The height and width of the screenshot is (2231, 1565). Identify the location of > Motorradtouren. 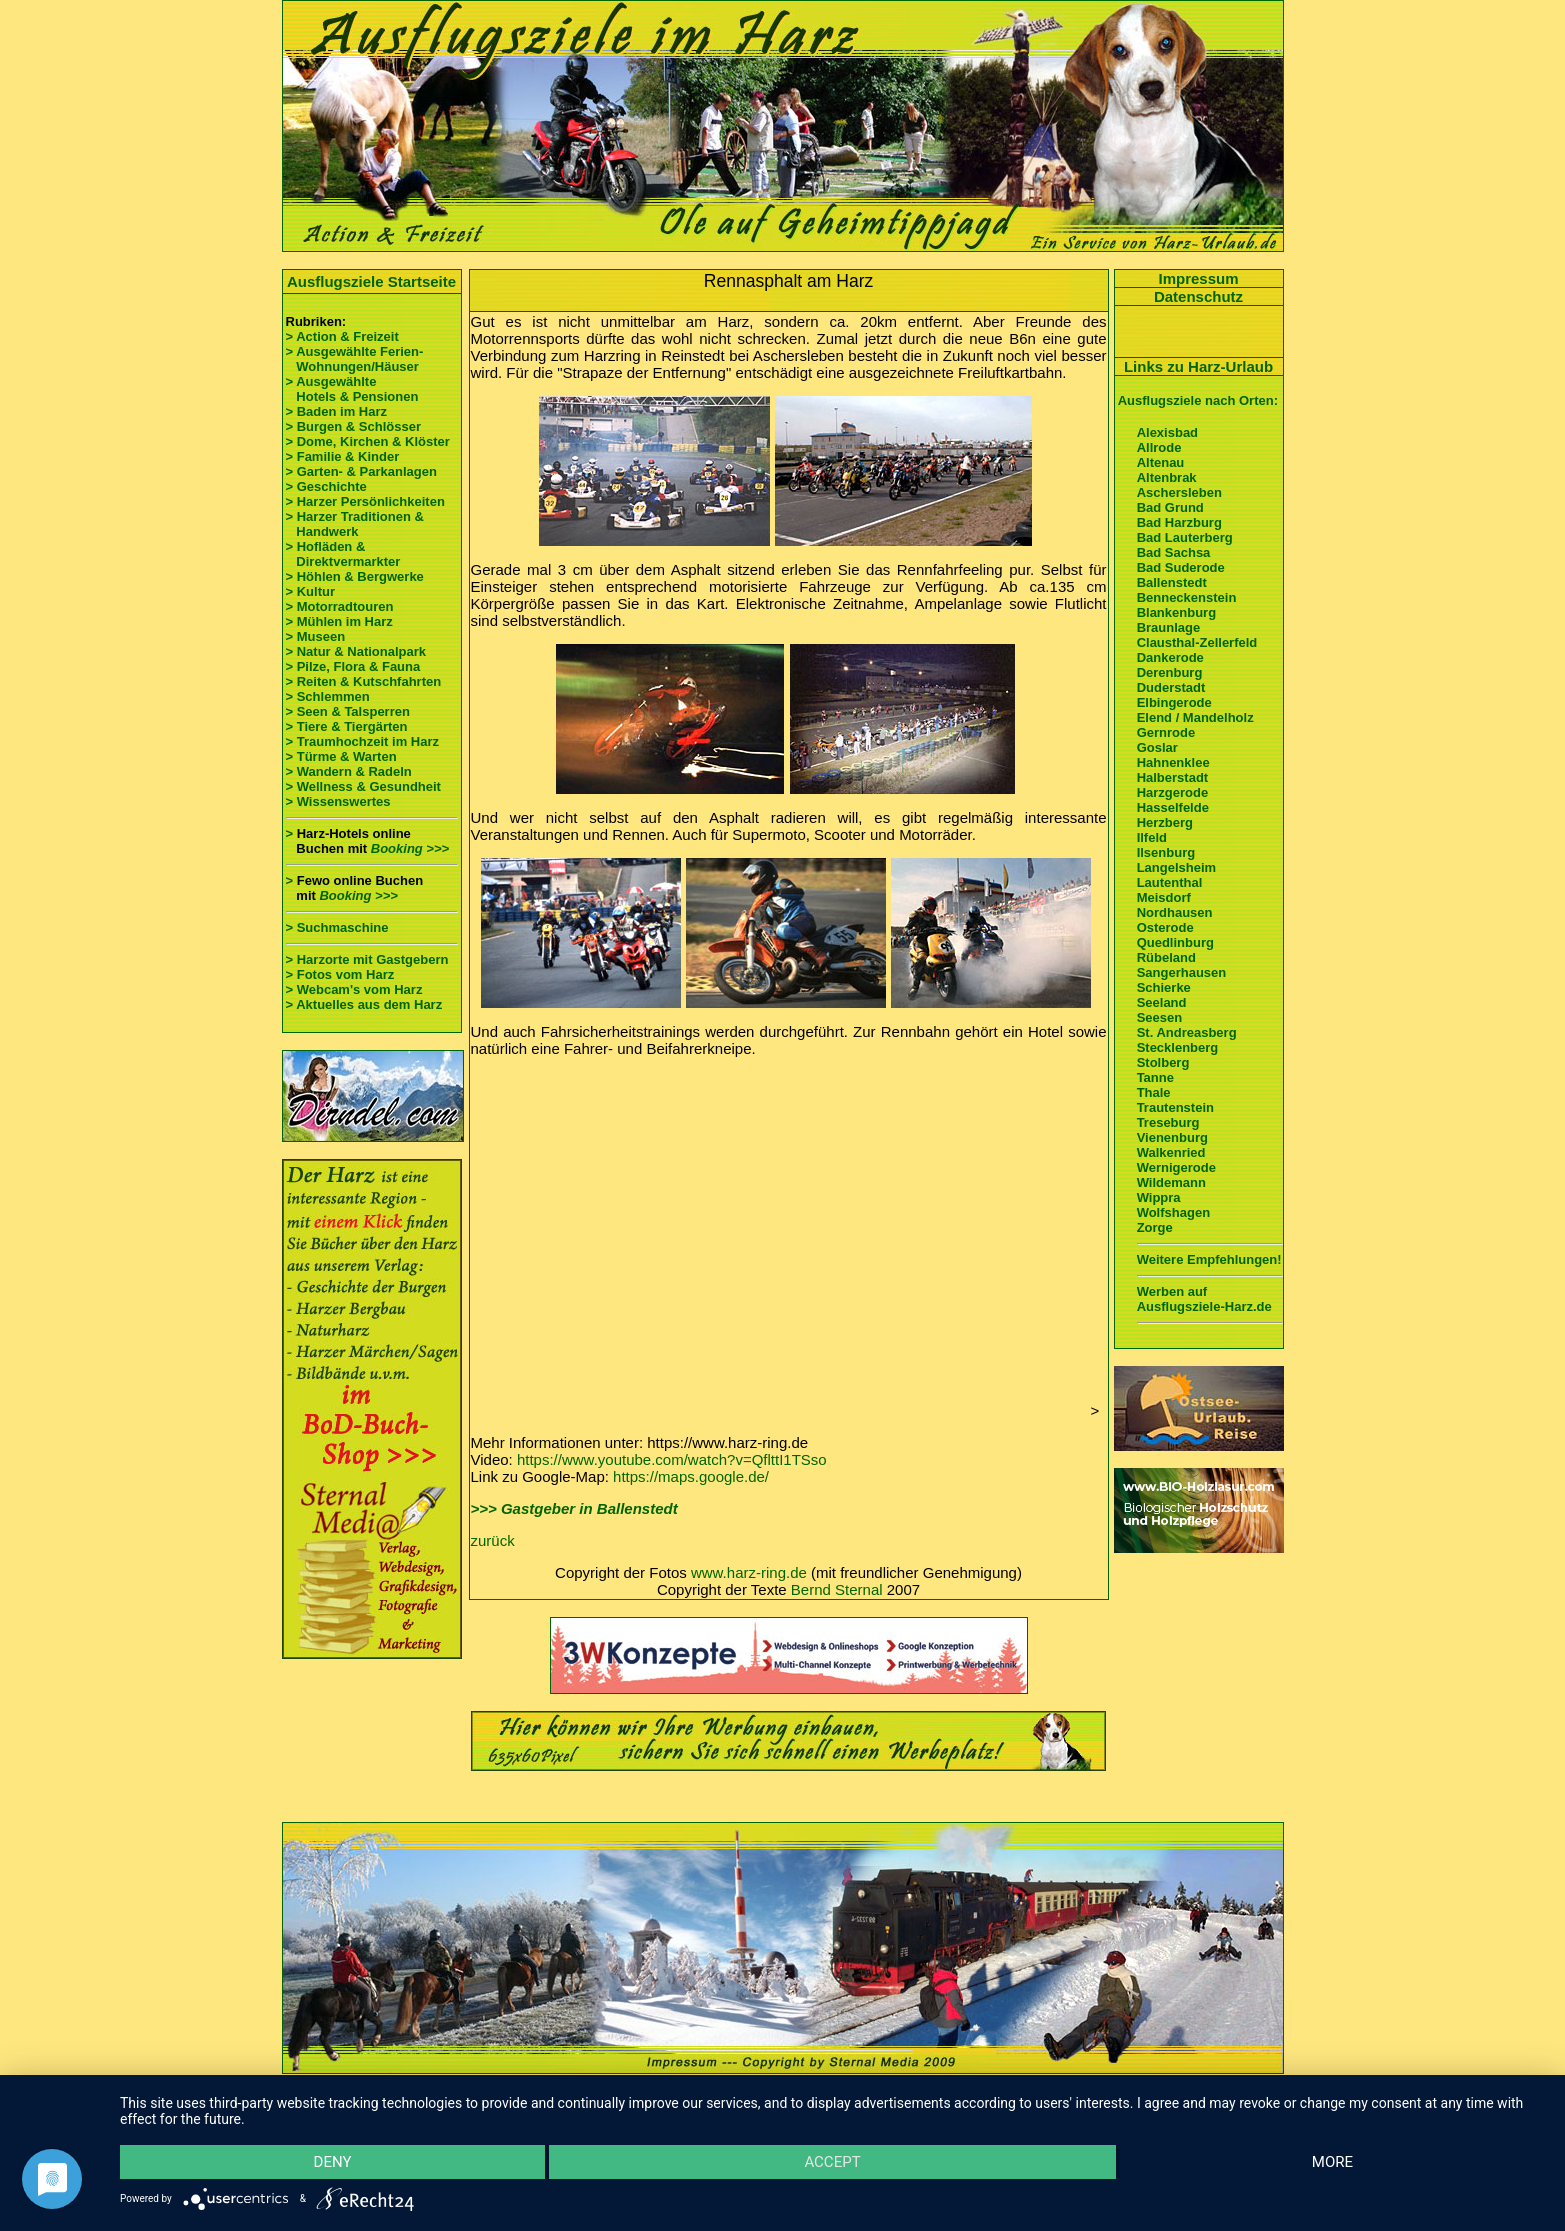
(340, 606).